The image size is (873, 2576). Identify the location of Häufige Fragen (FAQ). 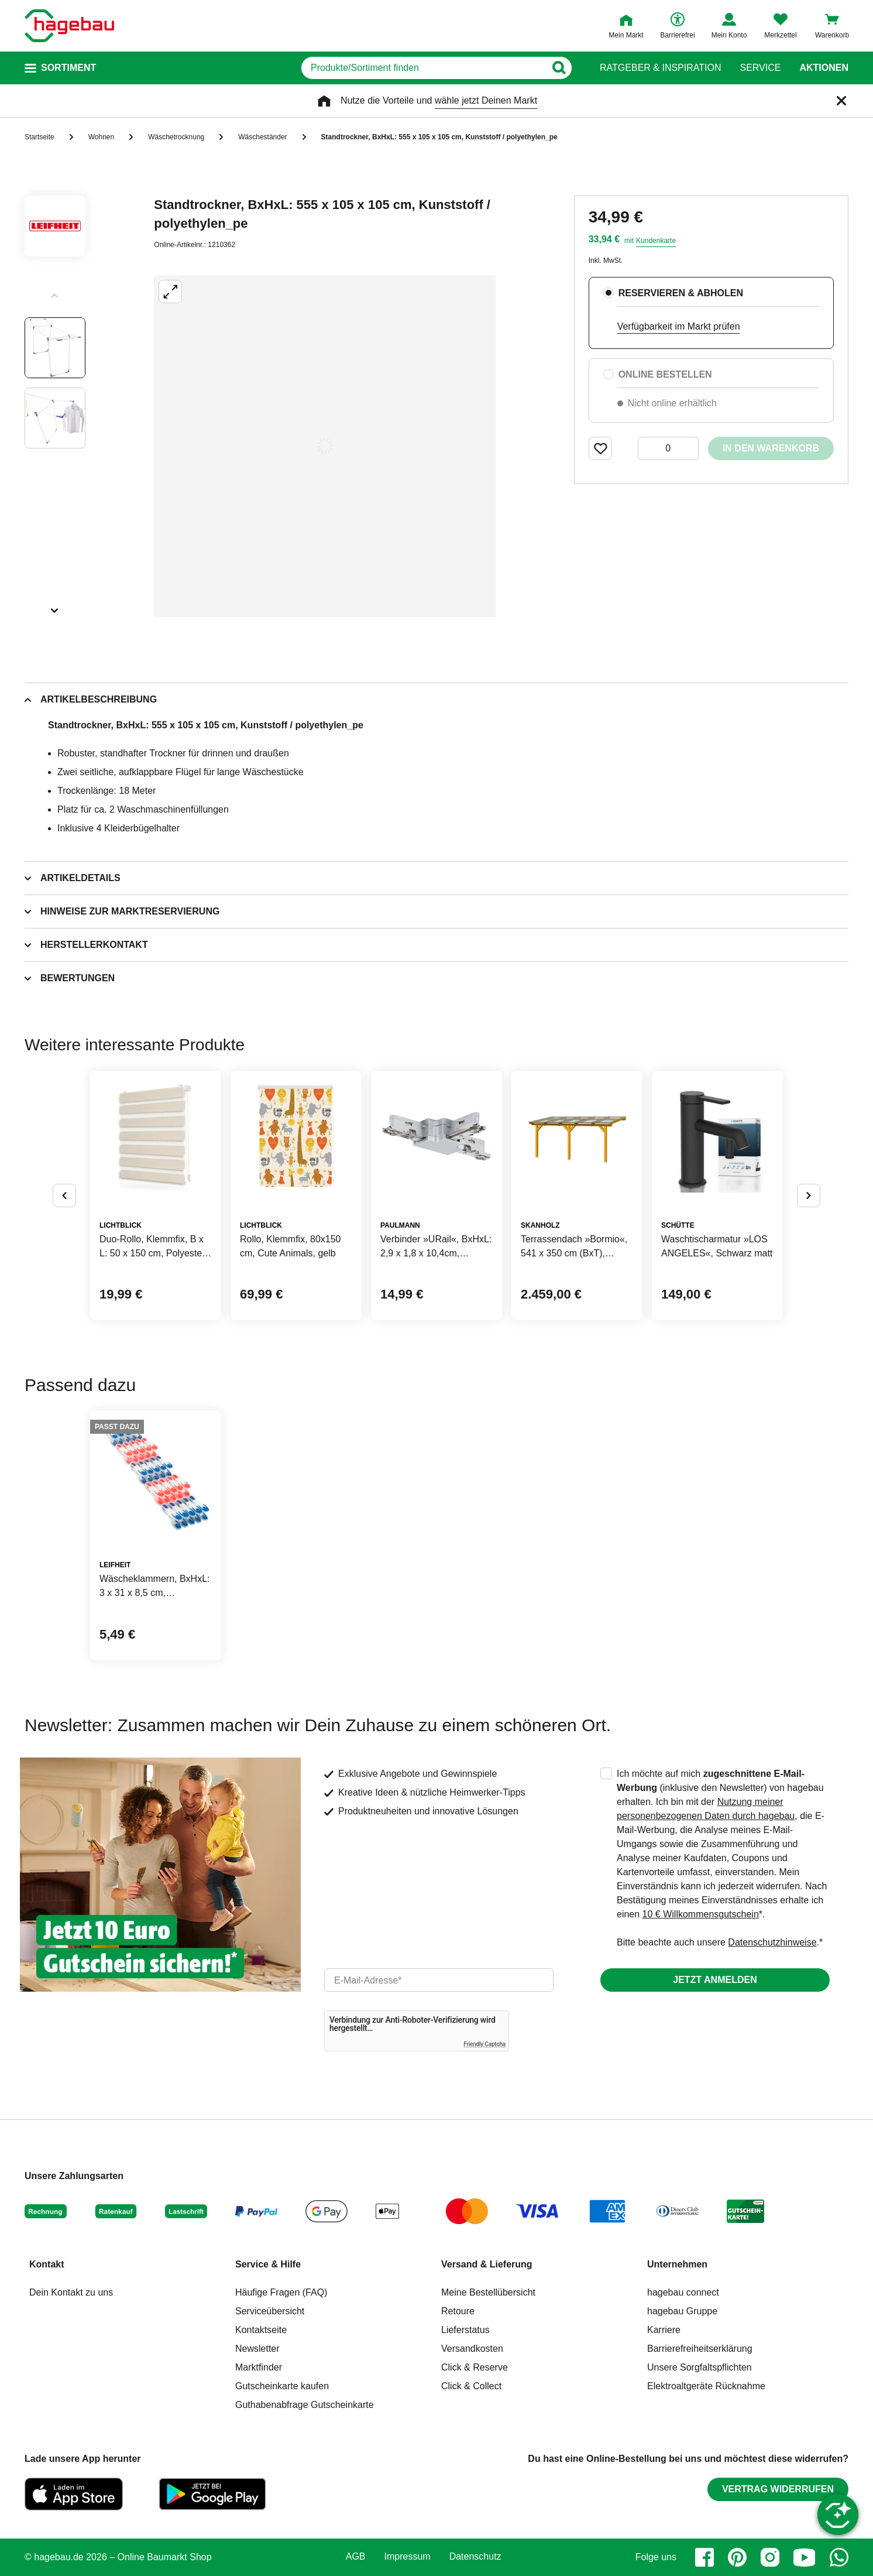
(281, 2292).